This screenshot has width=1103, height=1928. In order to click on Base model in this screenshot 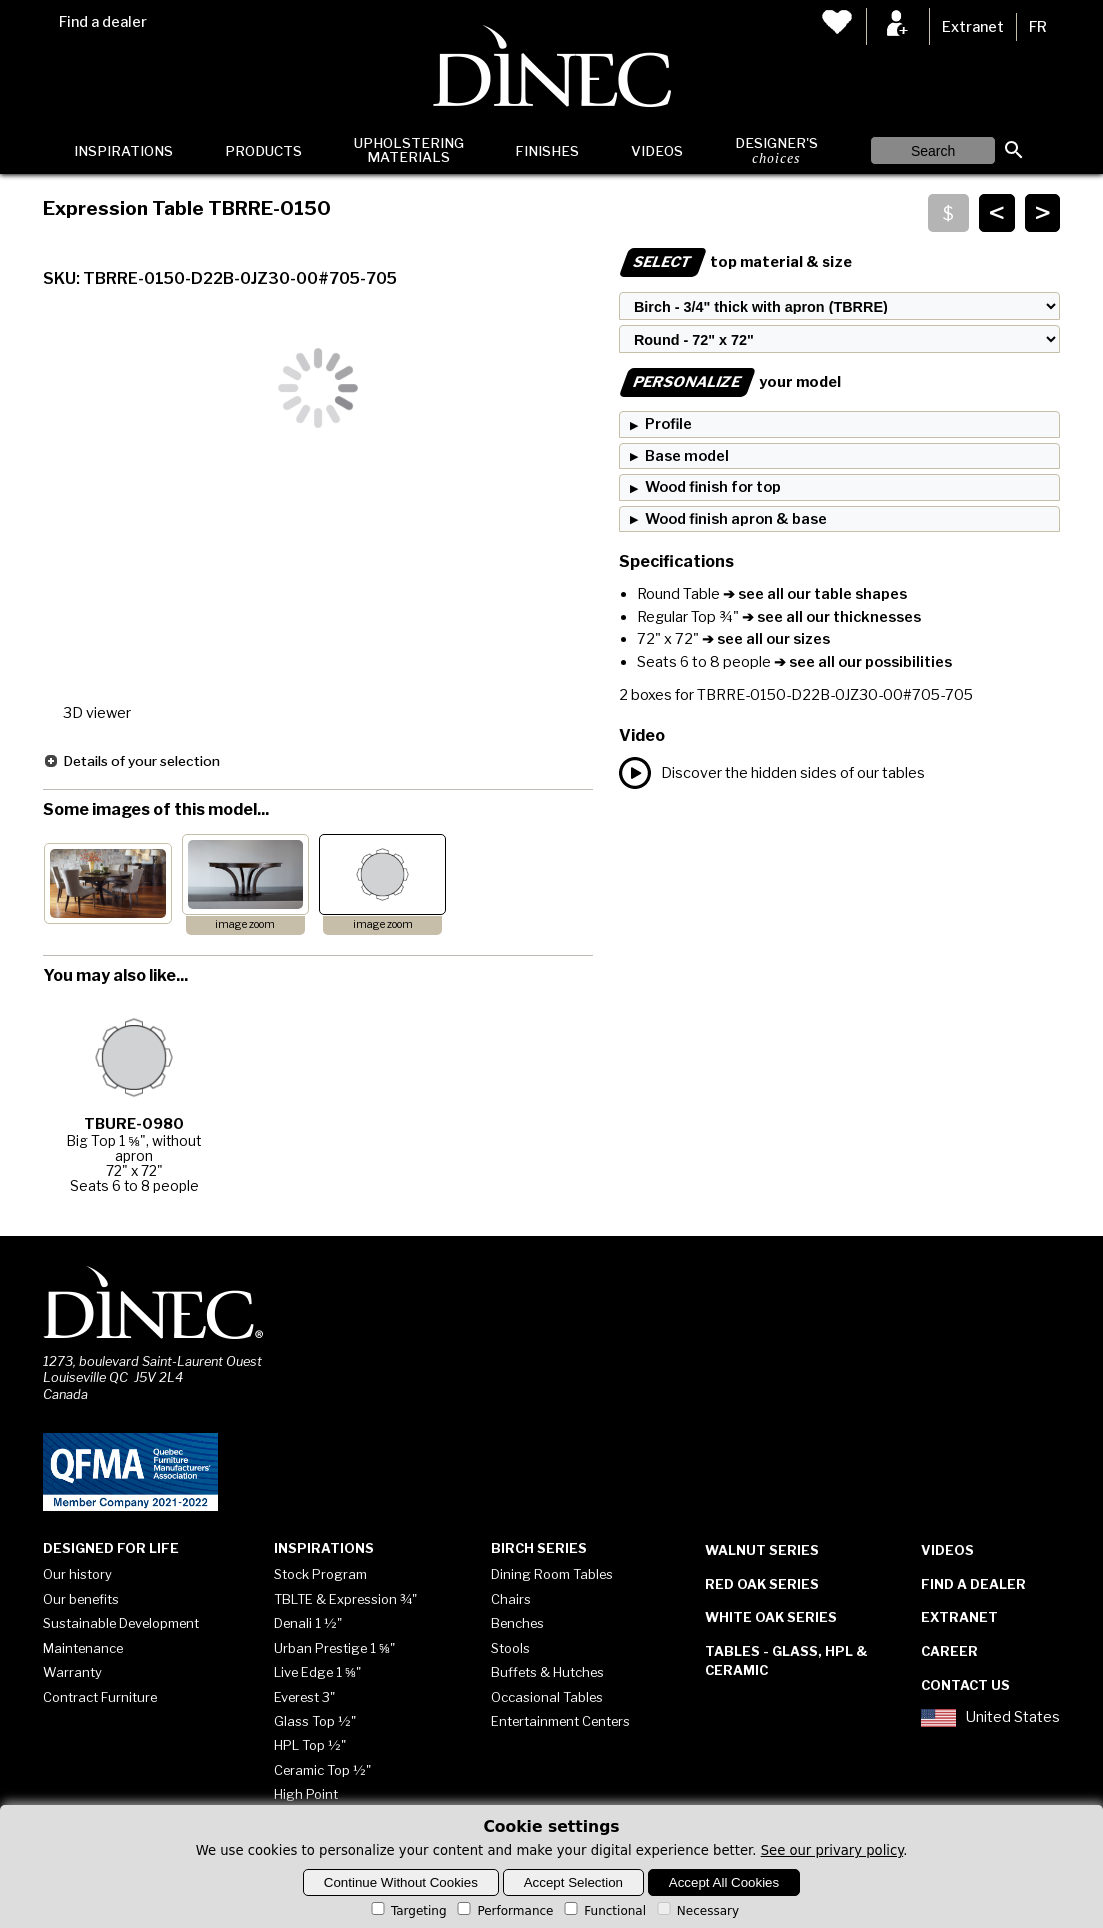, I will do `click(687, 456)`.